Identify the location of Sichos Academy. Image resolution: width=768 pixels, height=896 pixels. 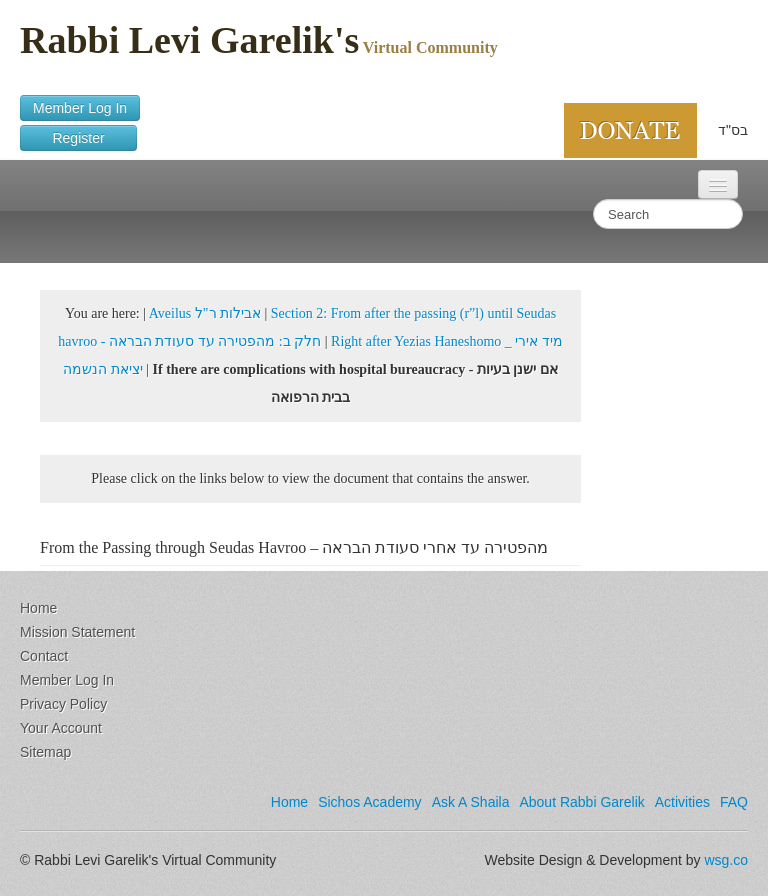
(370, 802).